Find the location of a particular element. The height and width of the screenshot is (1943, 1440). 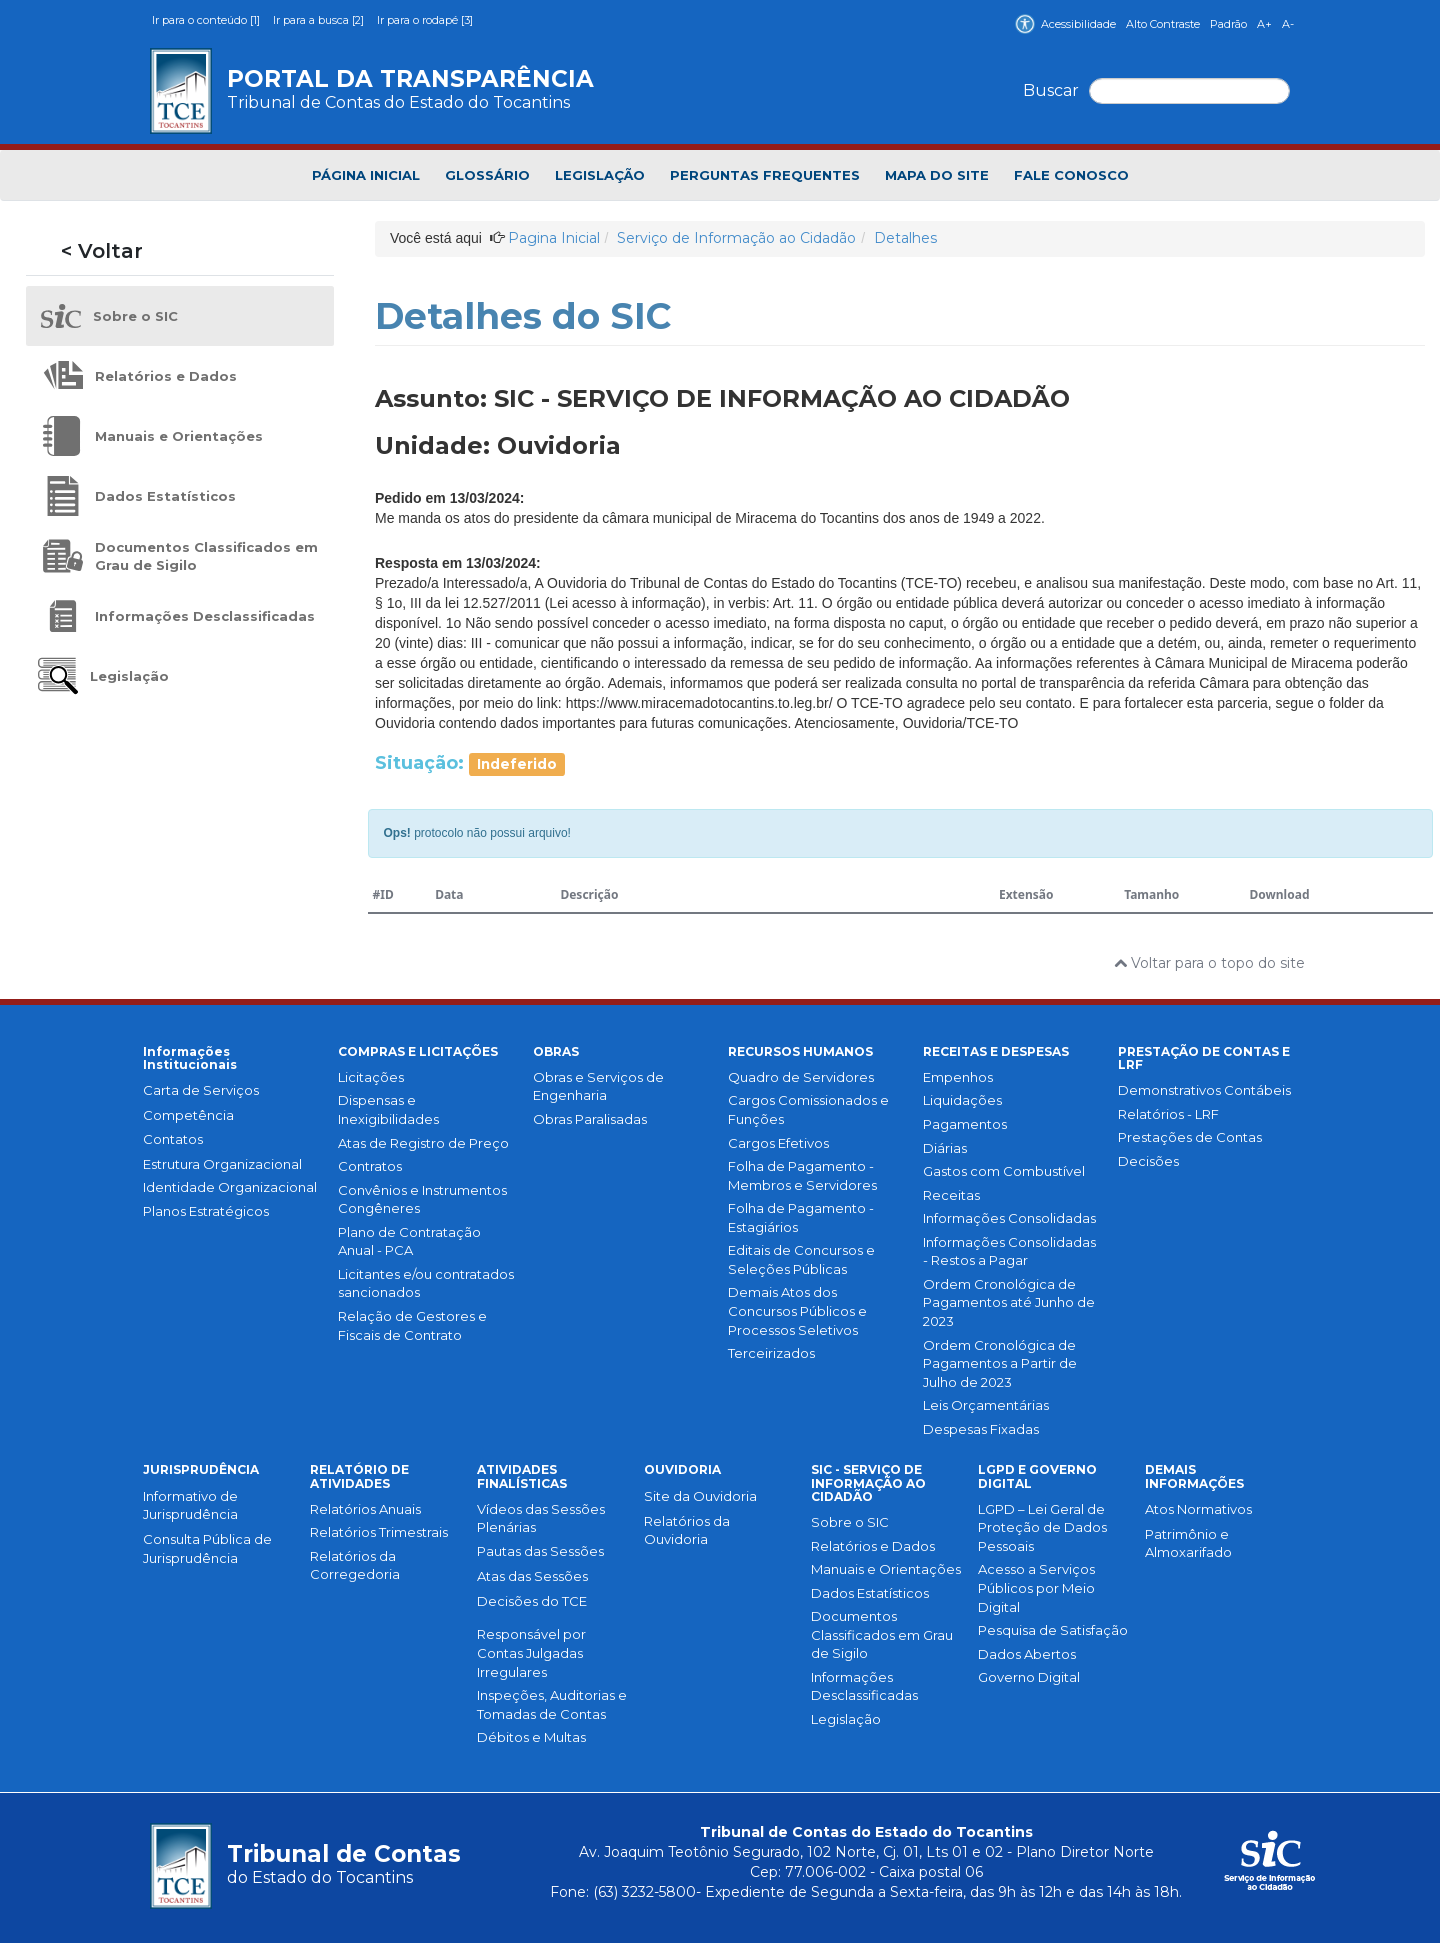

Manuais e Orientações is located at coordinates (886, 1569).